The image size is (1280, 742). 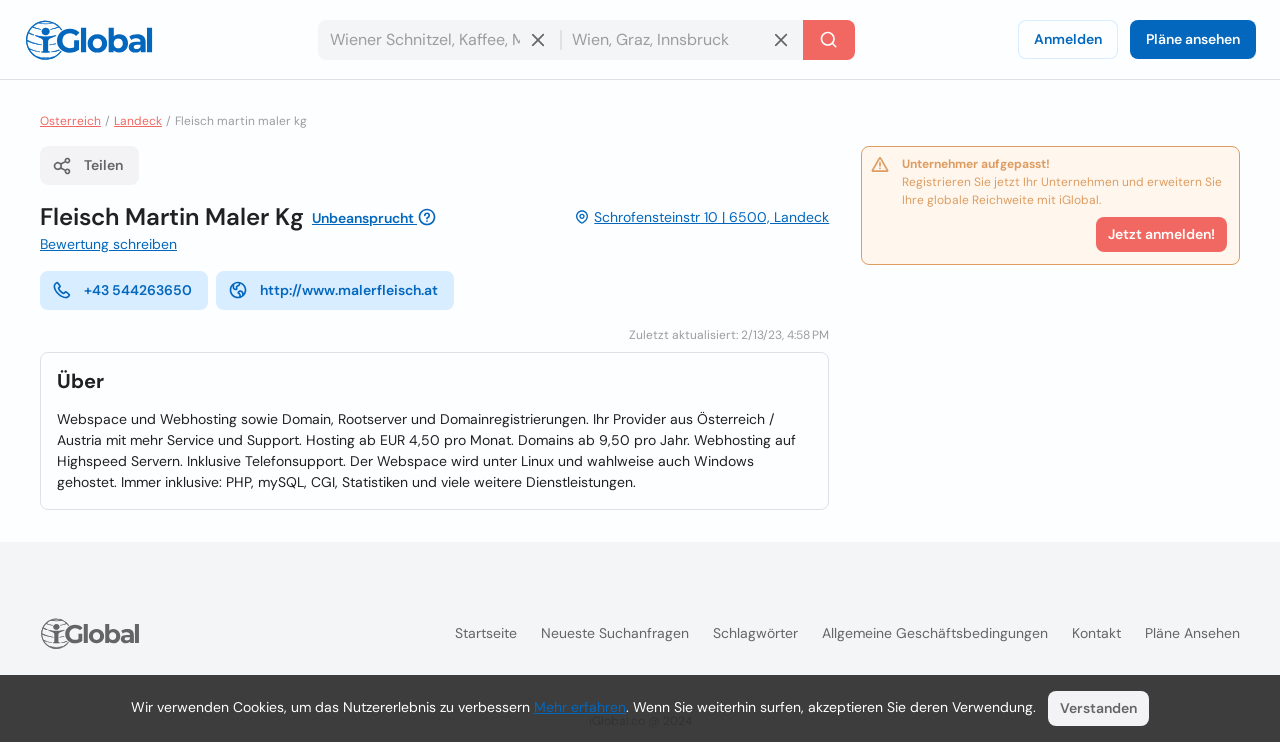 I want to click on Osterreich, so click(x=70, y=121).